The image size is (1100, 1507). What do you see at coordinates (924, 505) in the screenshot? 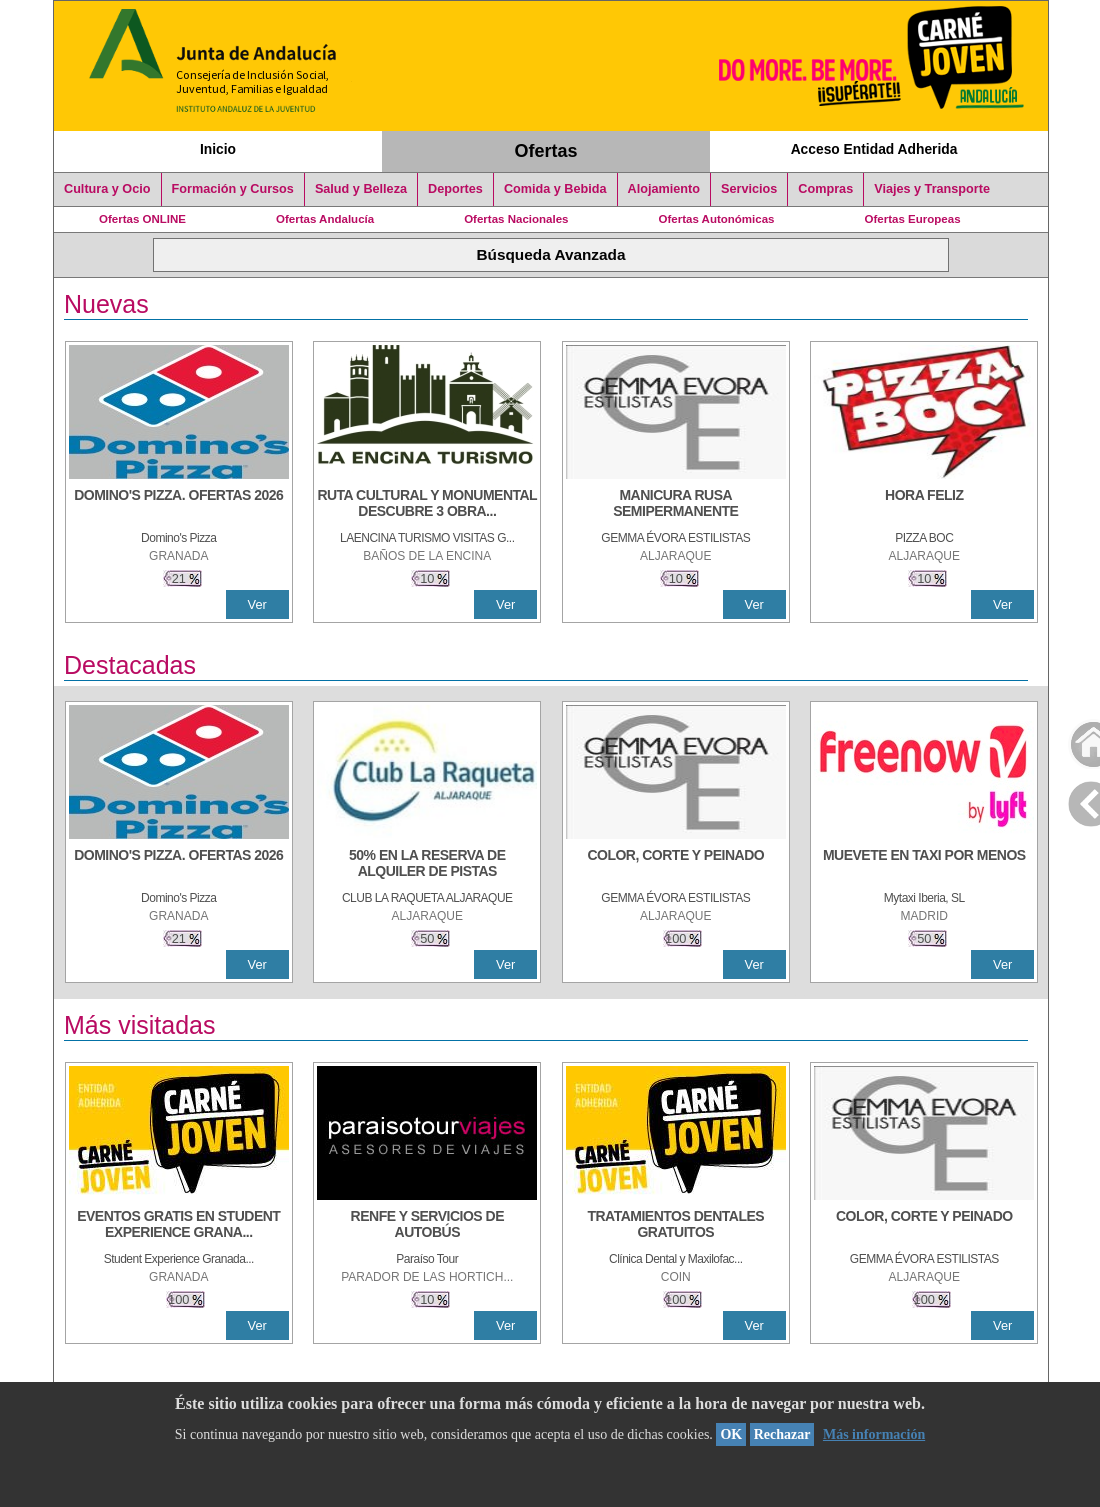
I see `[HORA FELIZ]` at bounding box center [924, 505].